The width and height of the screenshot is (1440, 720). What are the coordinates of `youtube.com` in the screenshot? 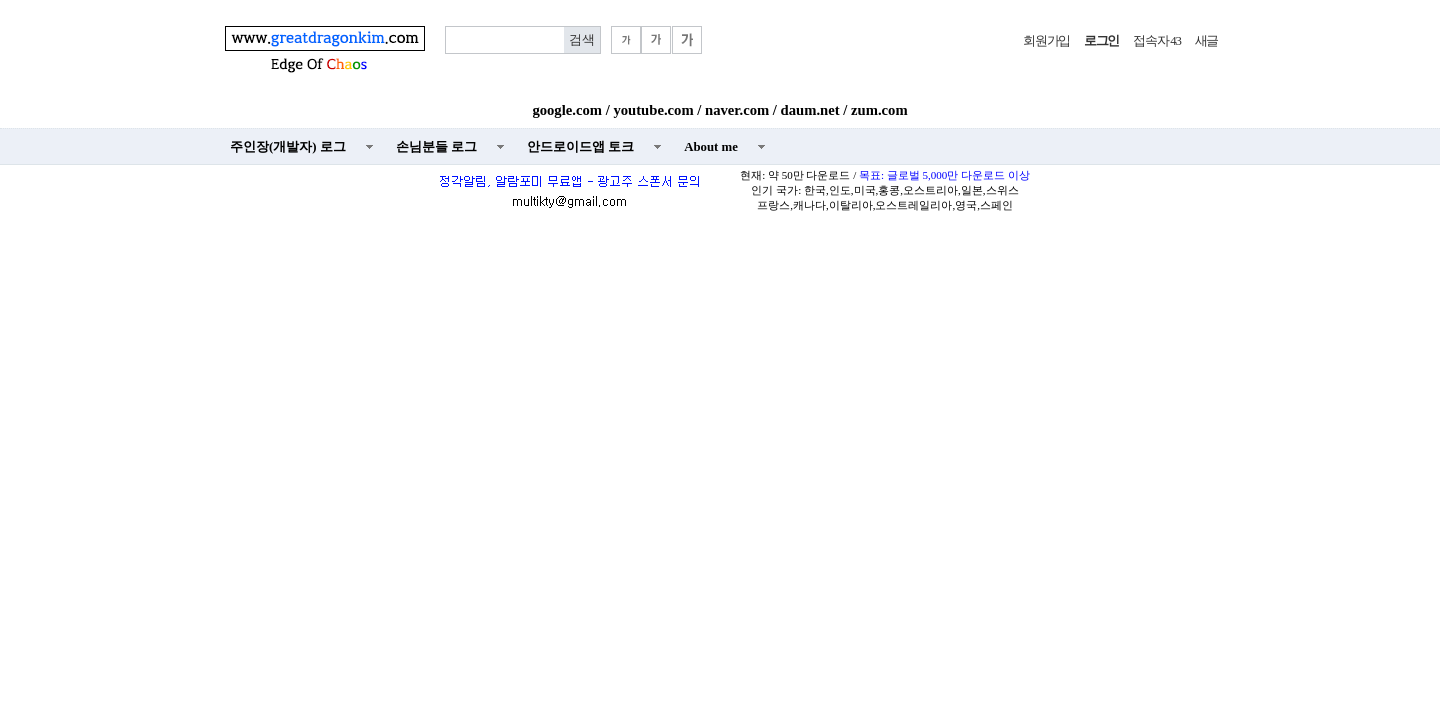 It's located at (653, 110).